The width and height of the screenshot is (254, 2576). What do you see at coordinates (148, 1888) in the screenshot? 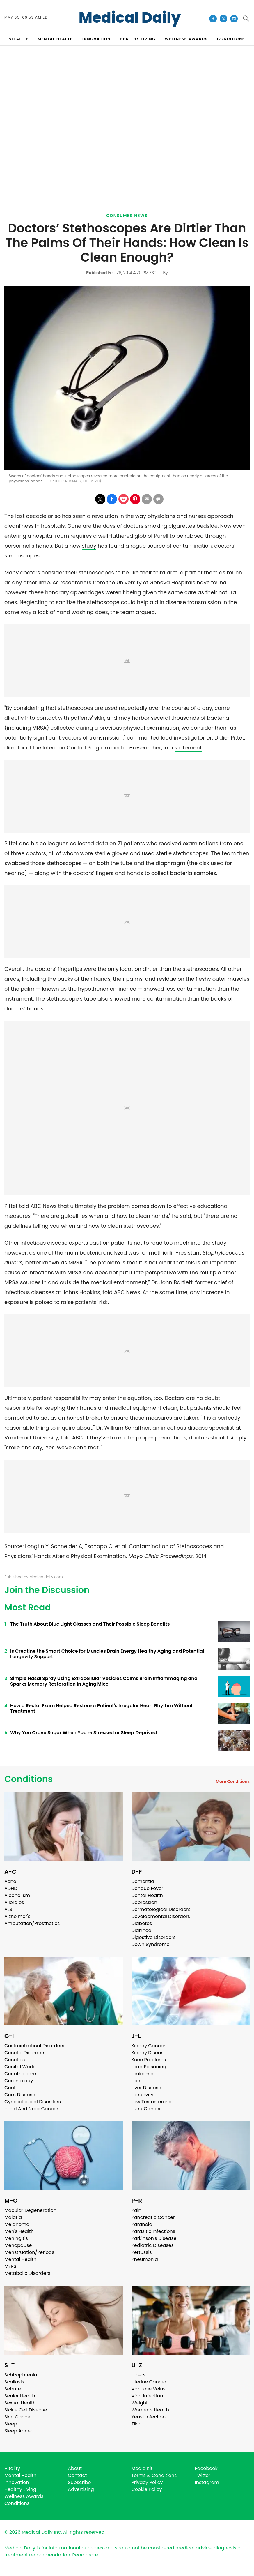
I see `Dengue Fever` at bounding box center [148, 1888].